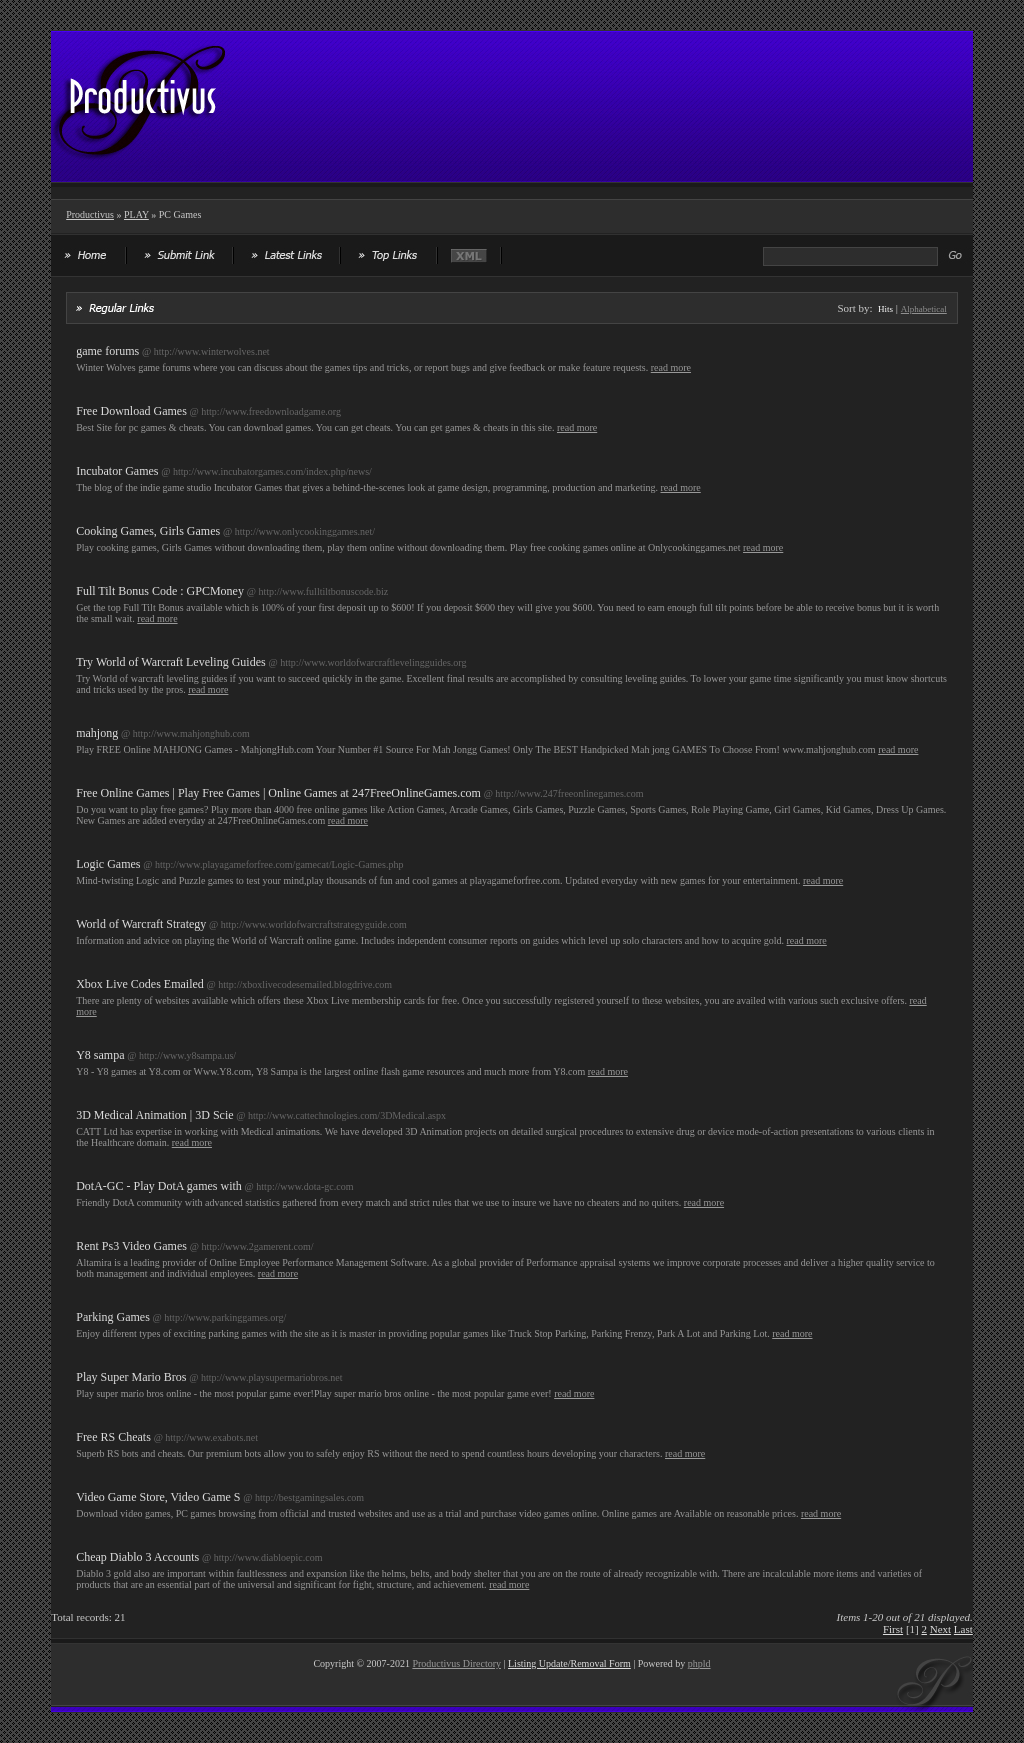  Describe the element at coordinates (113, 1437) in the screenshot. I see `Free RS Cheats` at that location.